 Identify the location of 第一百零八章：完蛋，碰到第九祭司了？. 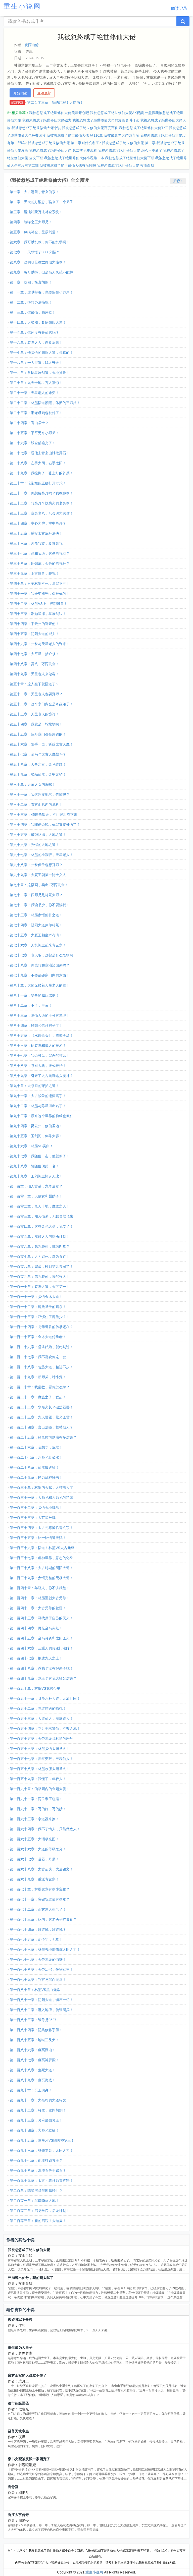
(41, 1267).